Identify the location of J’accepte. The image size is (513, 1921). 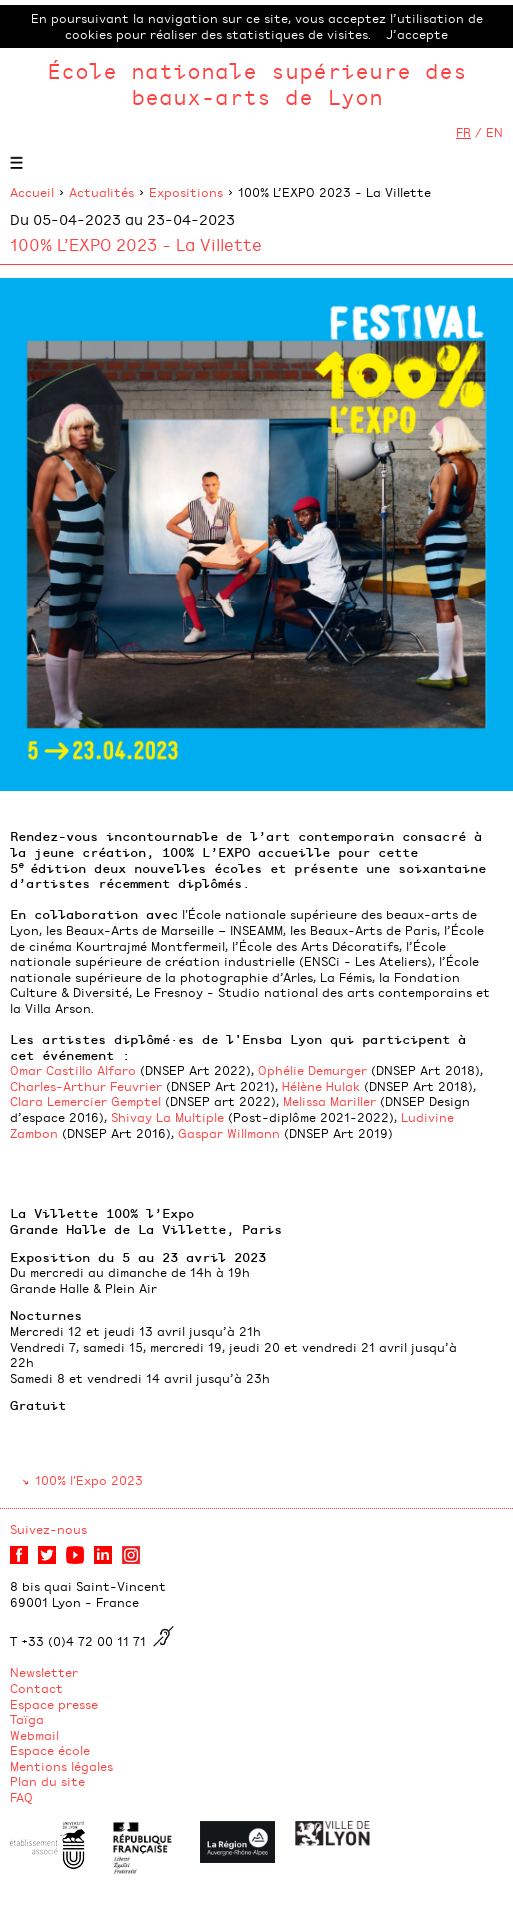
(417, 34).